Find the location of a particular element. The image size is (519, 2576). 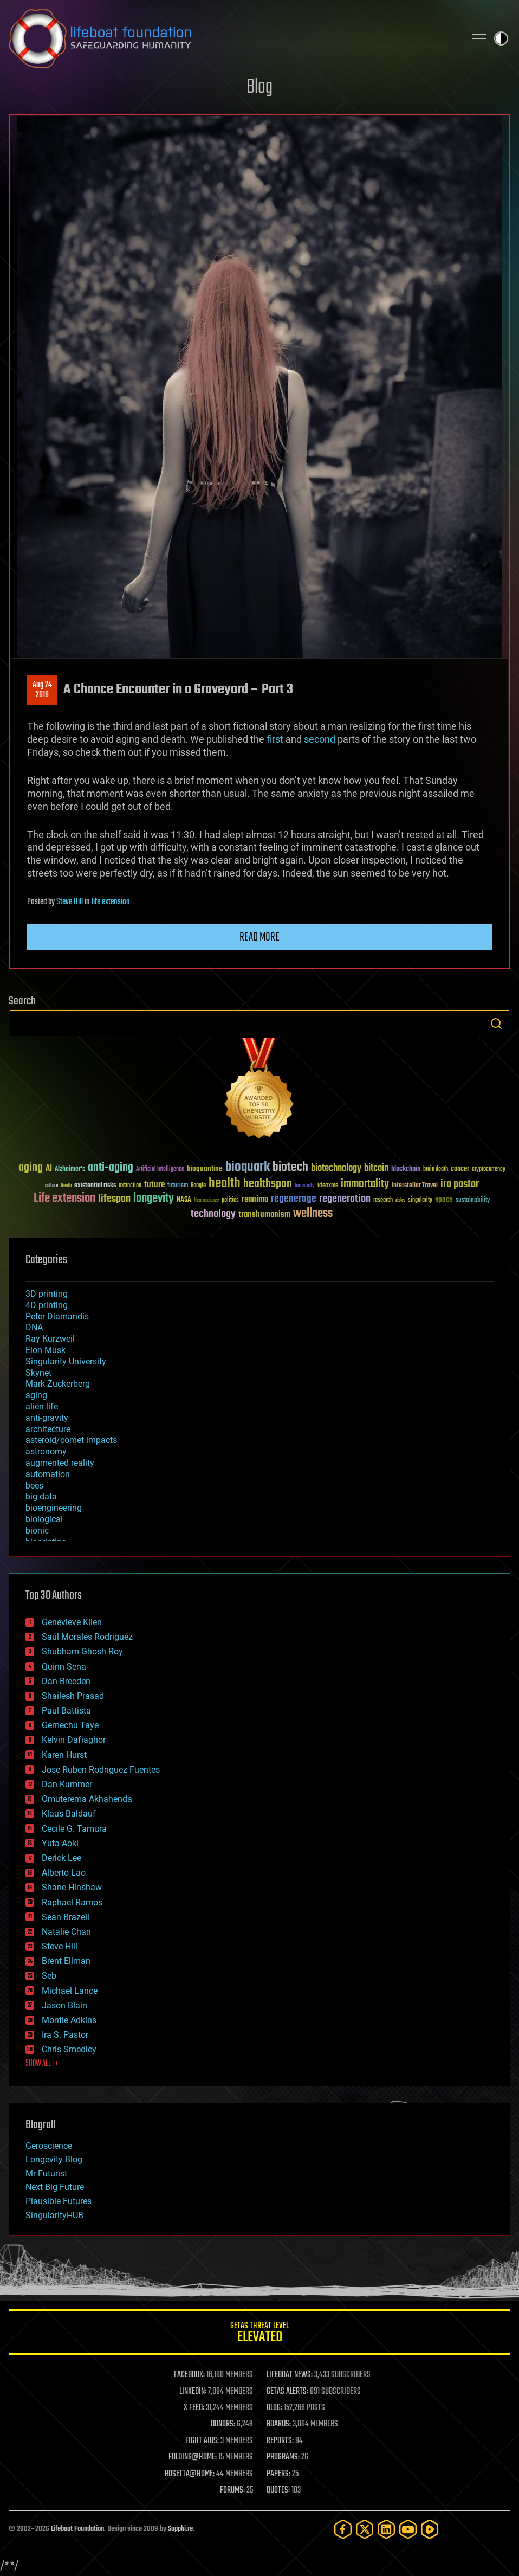

ira pastor [ira pastor (99 items)] is located at coordinates (459, 1184).